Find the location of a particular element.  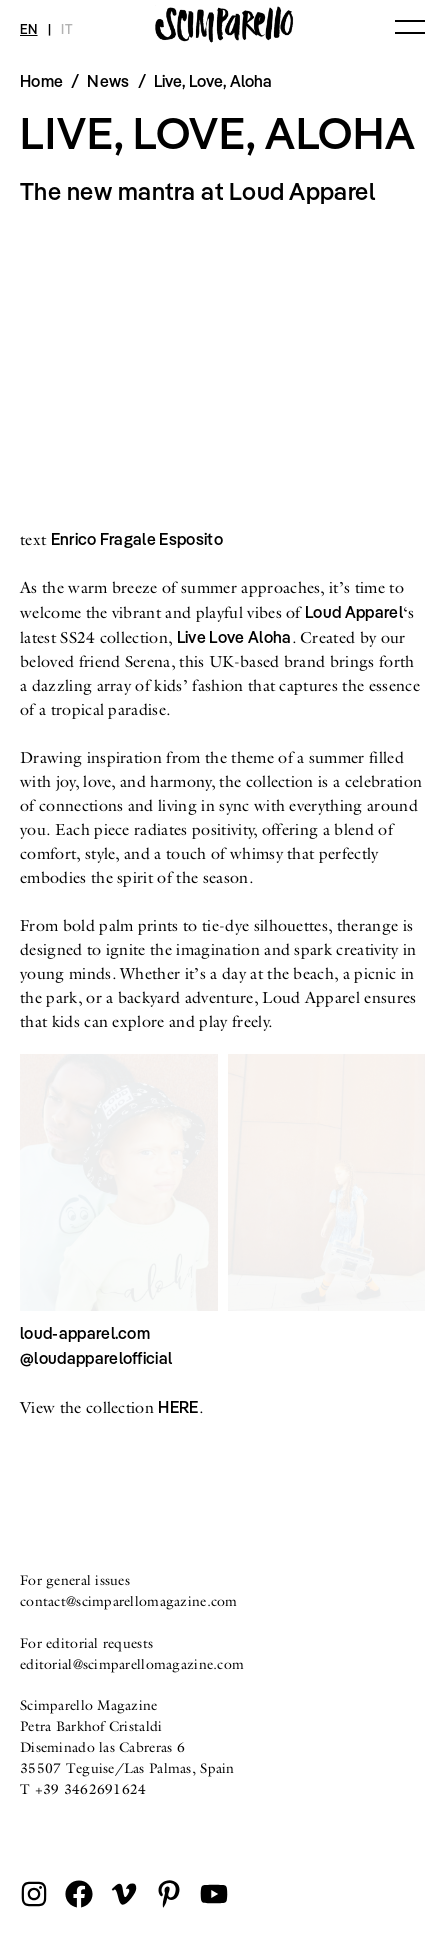

loud-apparel.com is located at coordinates (85, 1333).